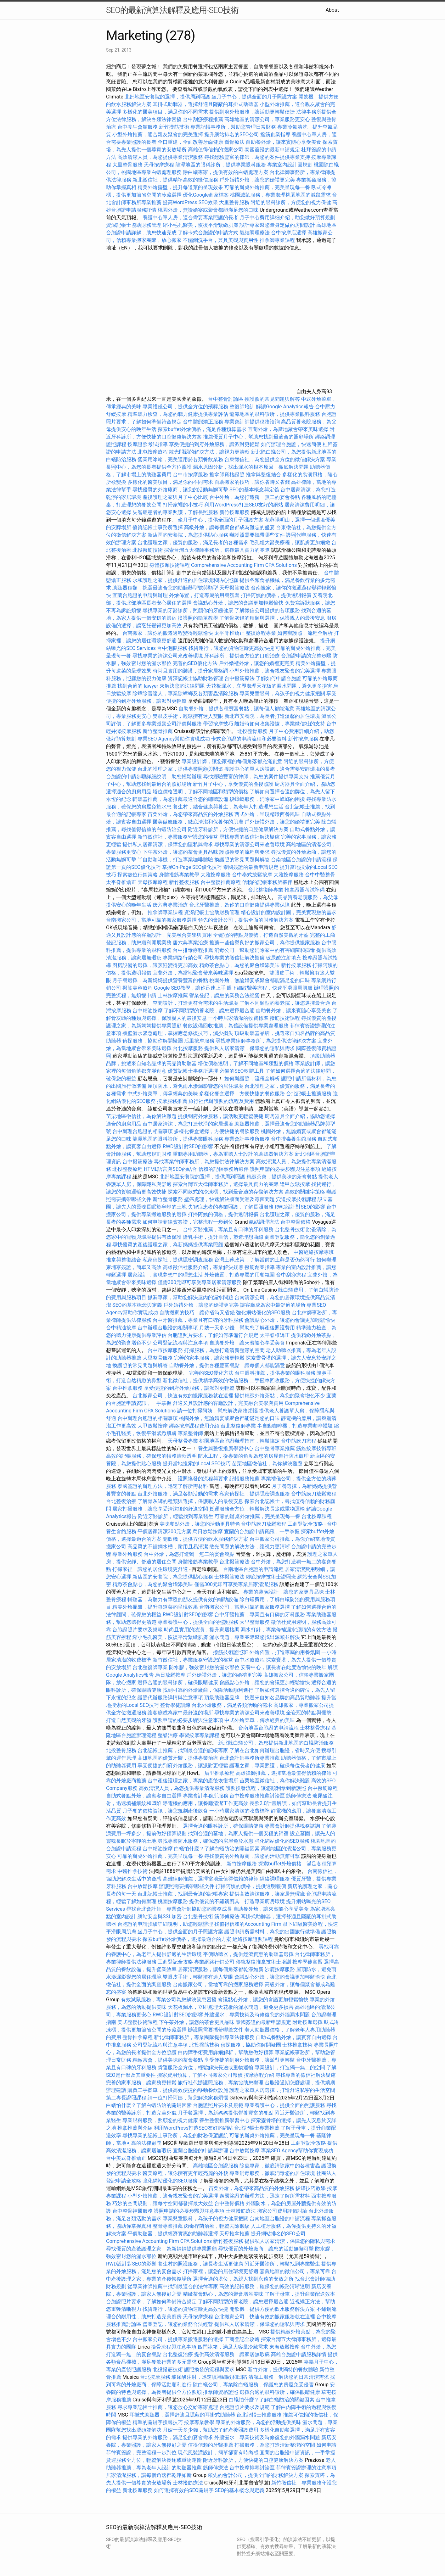 Image resolution: width=445 pixels, height=2576 pixels. I want to click on 新竹外燴，提供獨特的餐飲體驗, so click(283, 2369).